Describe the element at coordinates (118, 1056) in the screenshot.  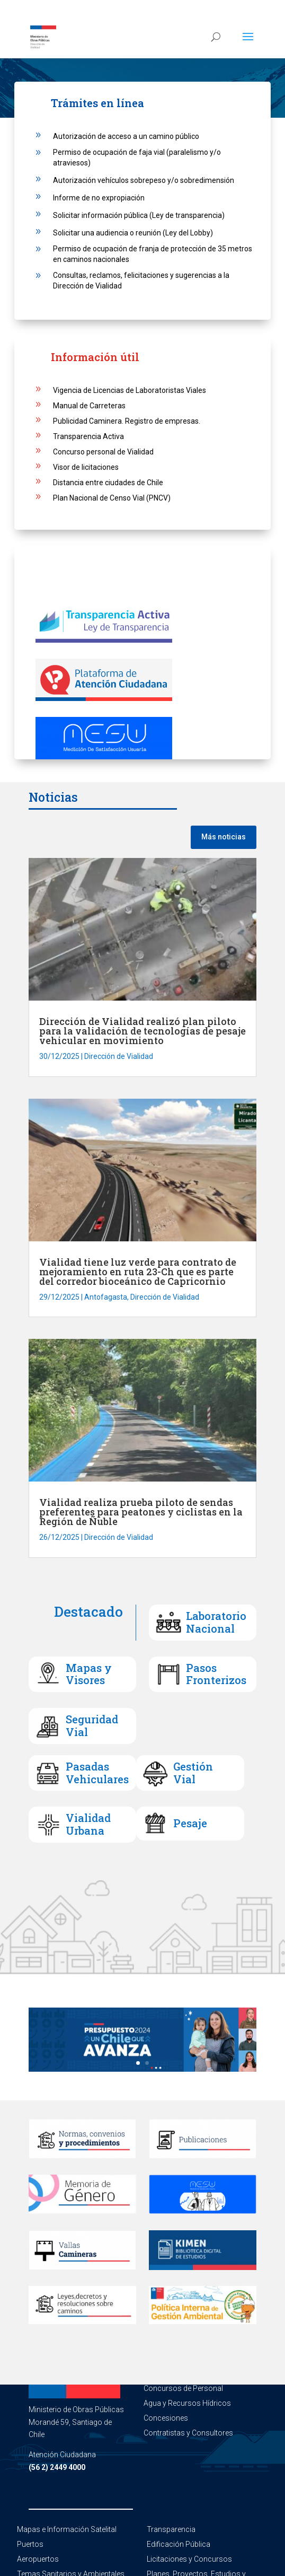
I see `Dirección de Vialidad` at that location.